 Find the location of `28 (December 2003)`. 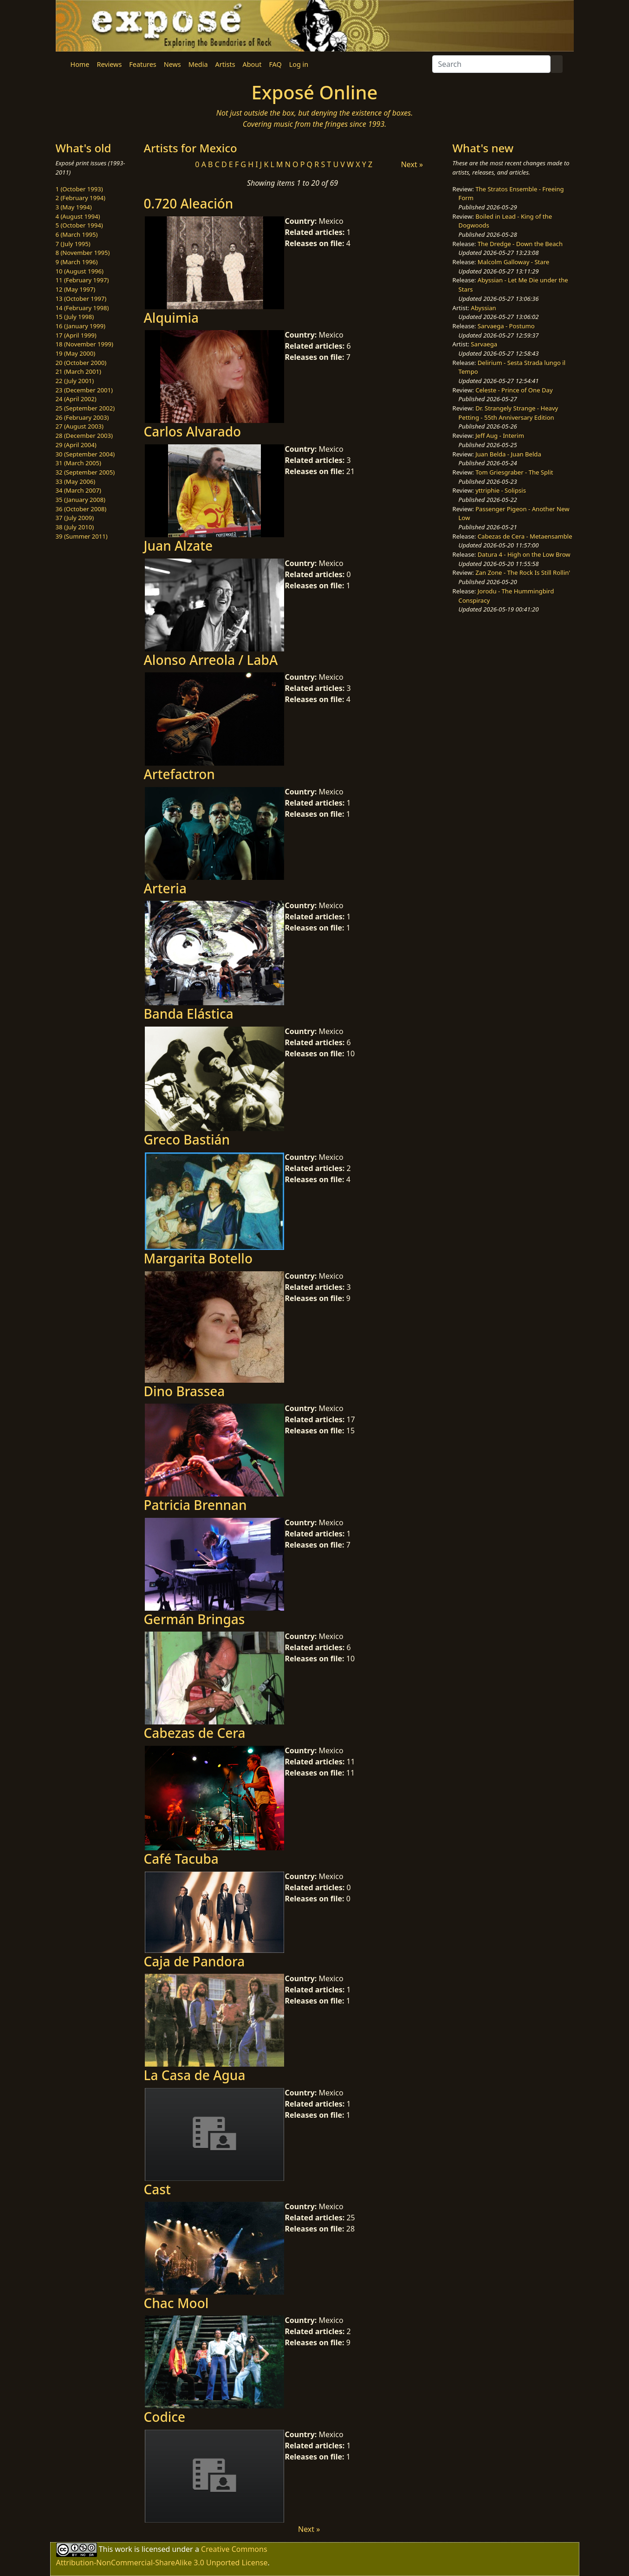

28 (December 2003) is located at coordinates (84, 435).